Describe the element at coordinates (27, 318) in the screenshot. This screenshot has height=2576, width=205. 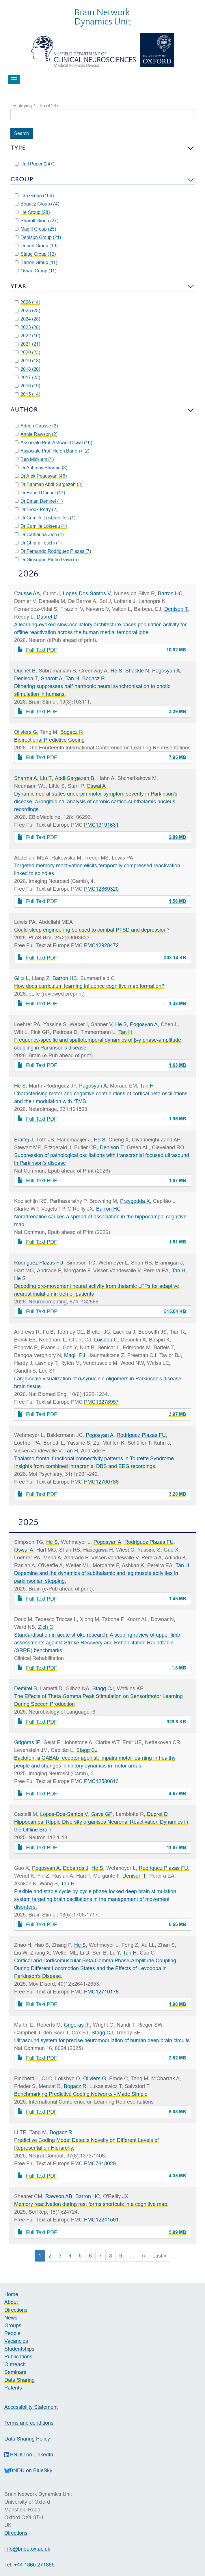
I see `2024 (28)` at that location.